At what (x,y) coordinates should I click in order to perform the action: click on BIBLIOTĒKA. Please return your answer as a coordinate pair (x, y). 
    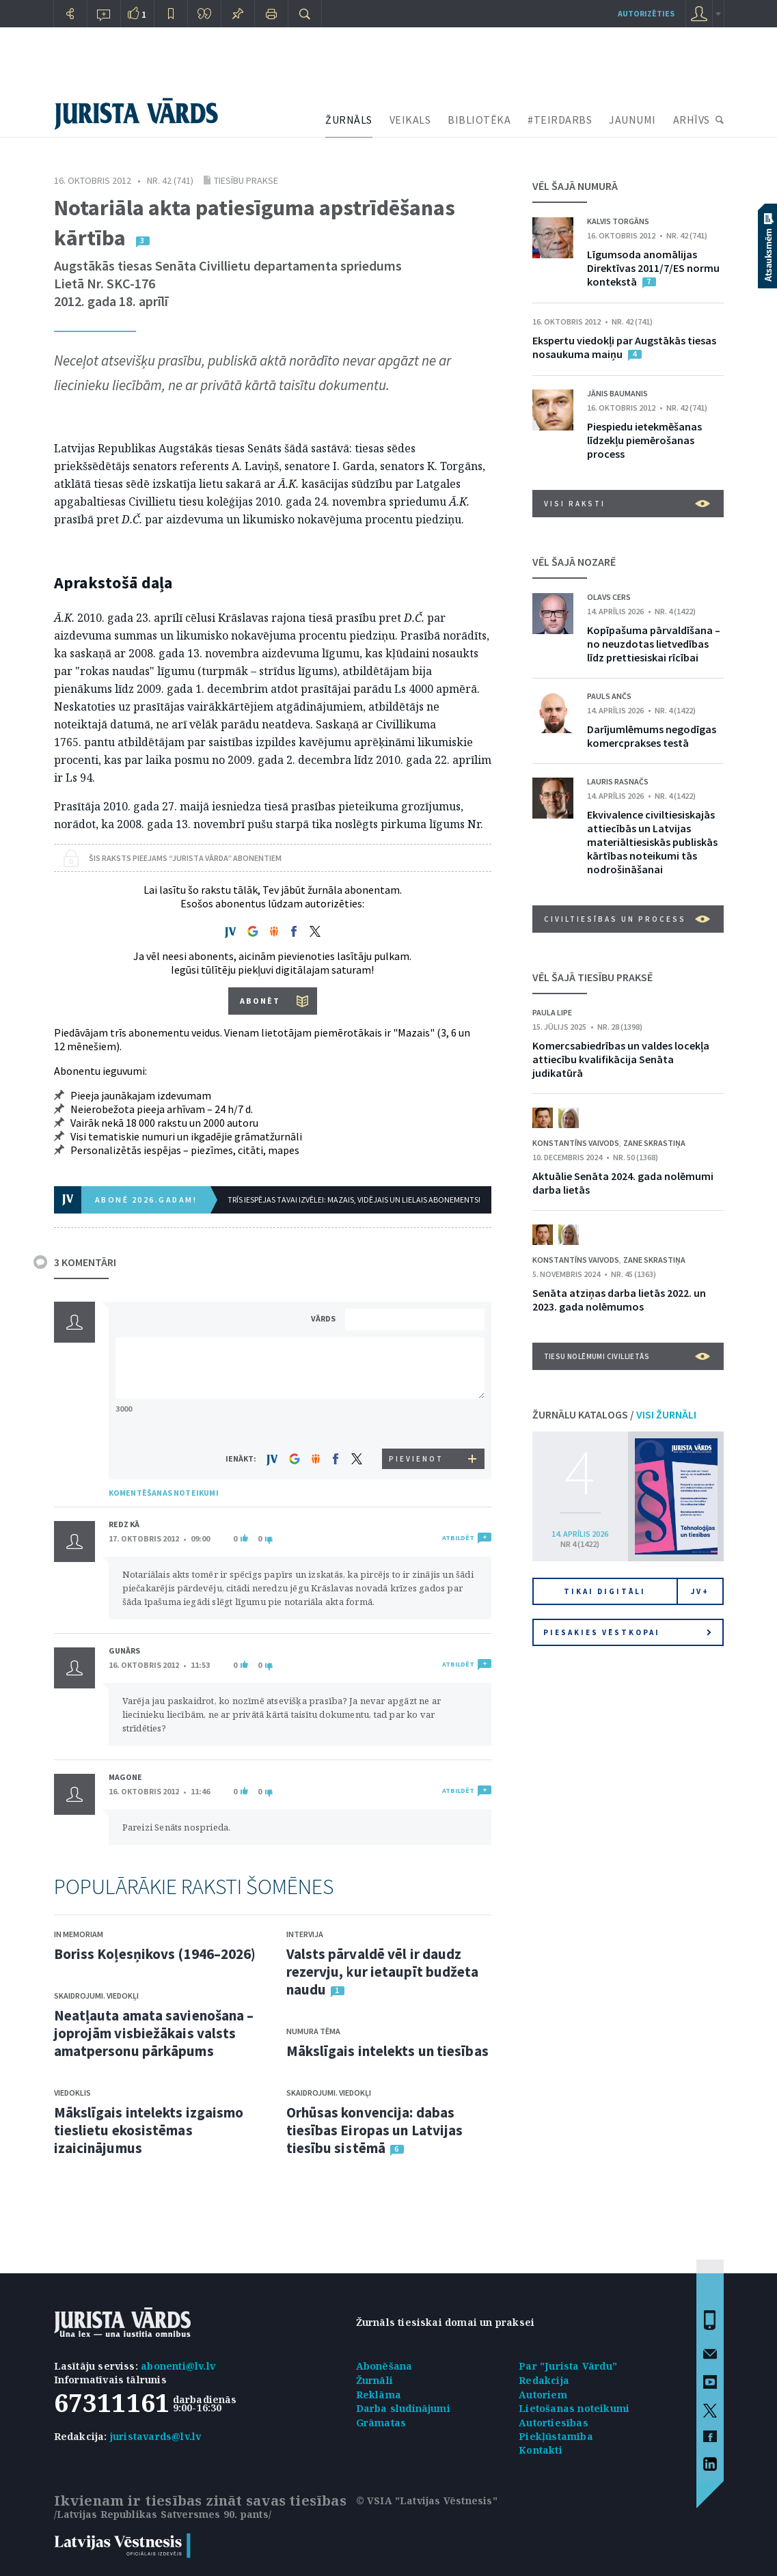
    Looking at the image, I should click on (479, 119).